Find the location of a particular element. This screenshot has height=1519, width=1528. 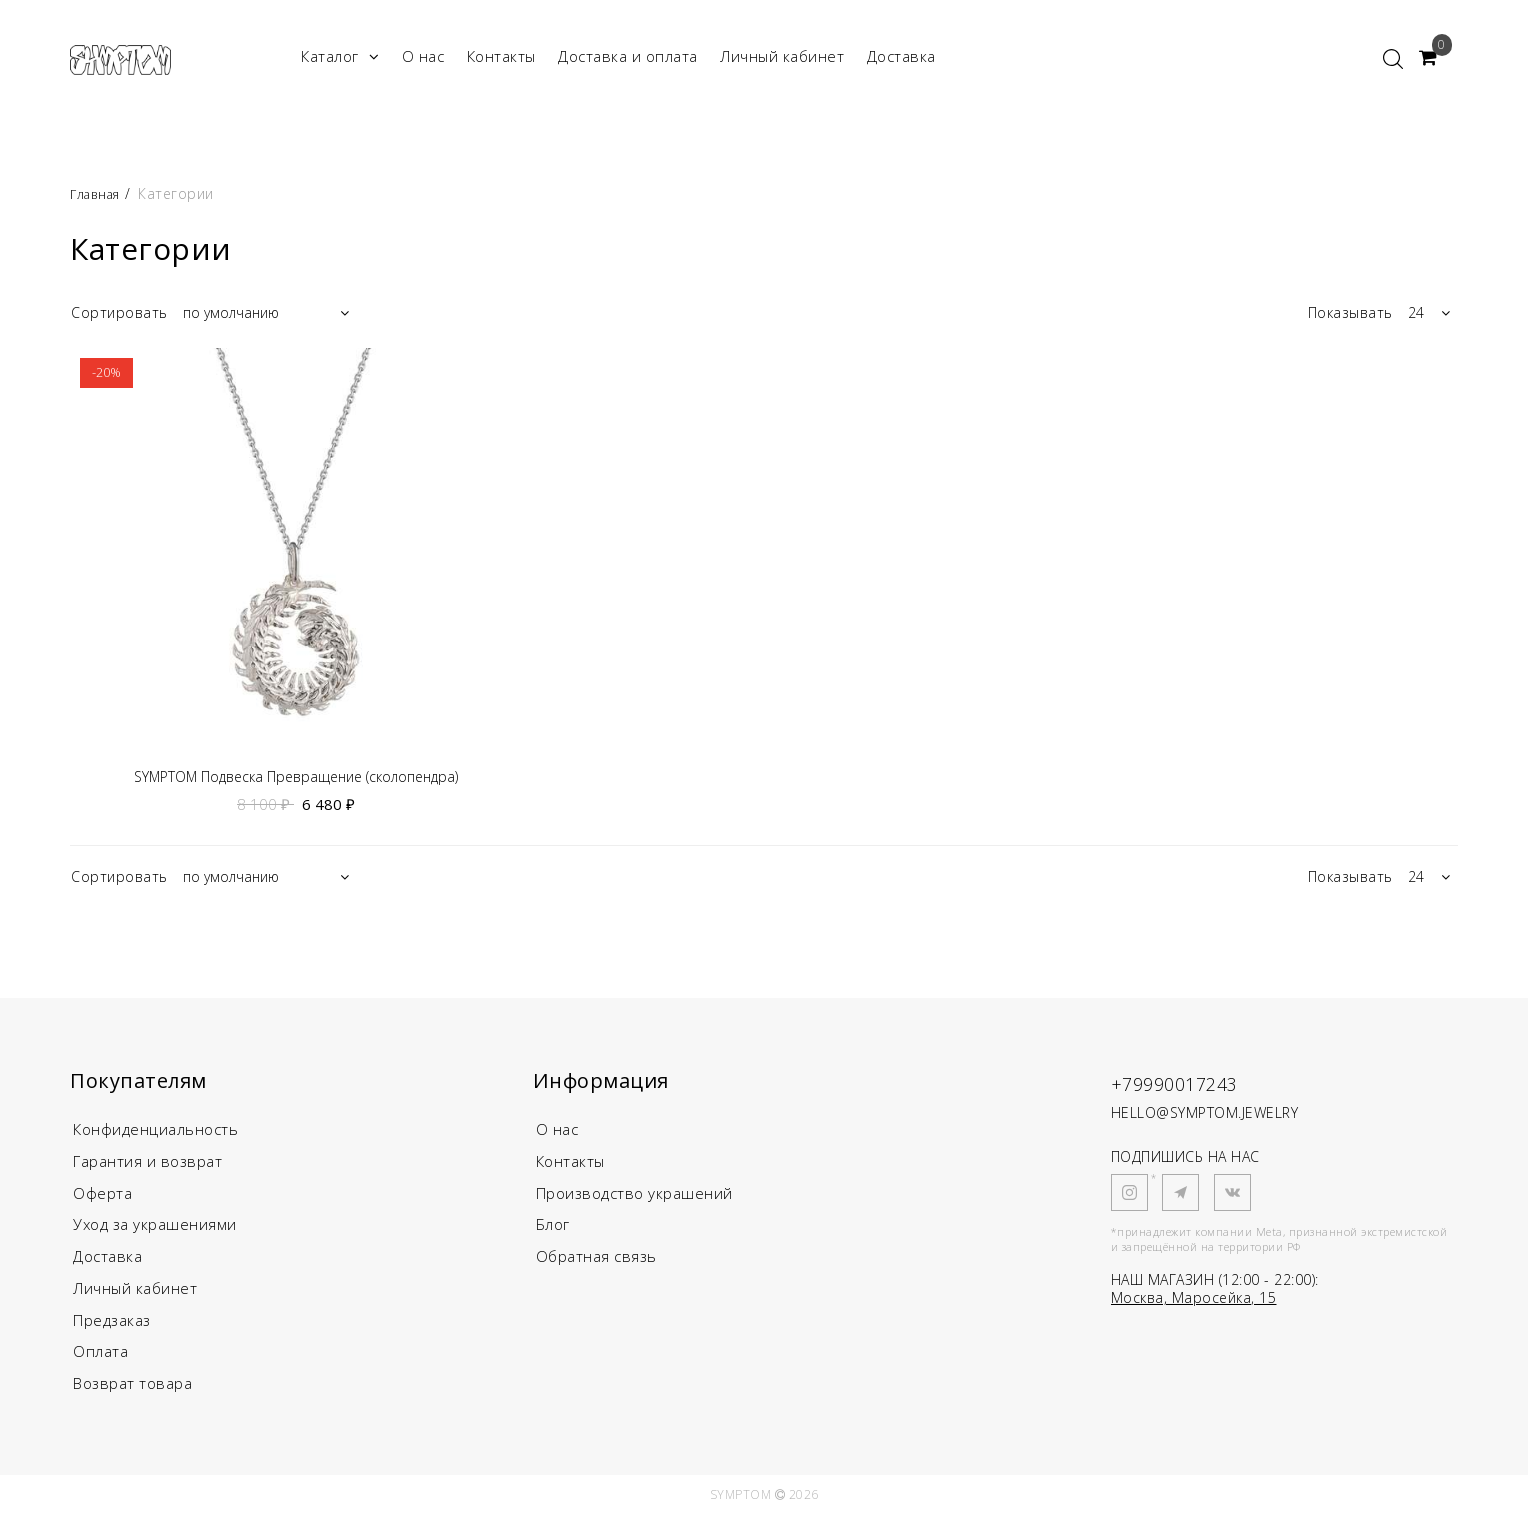

+79990017243 is located at coordinates (1192, 1084).